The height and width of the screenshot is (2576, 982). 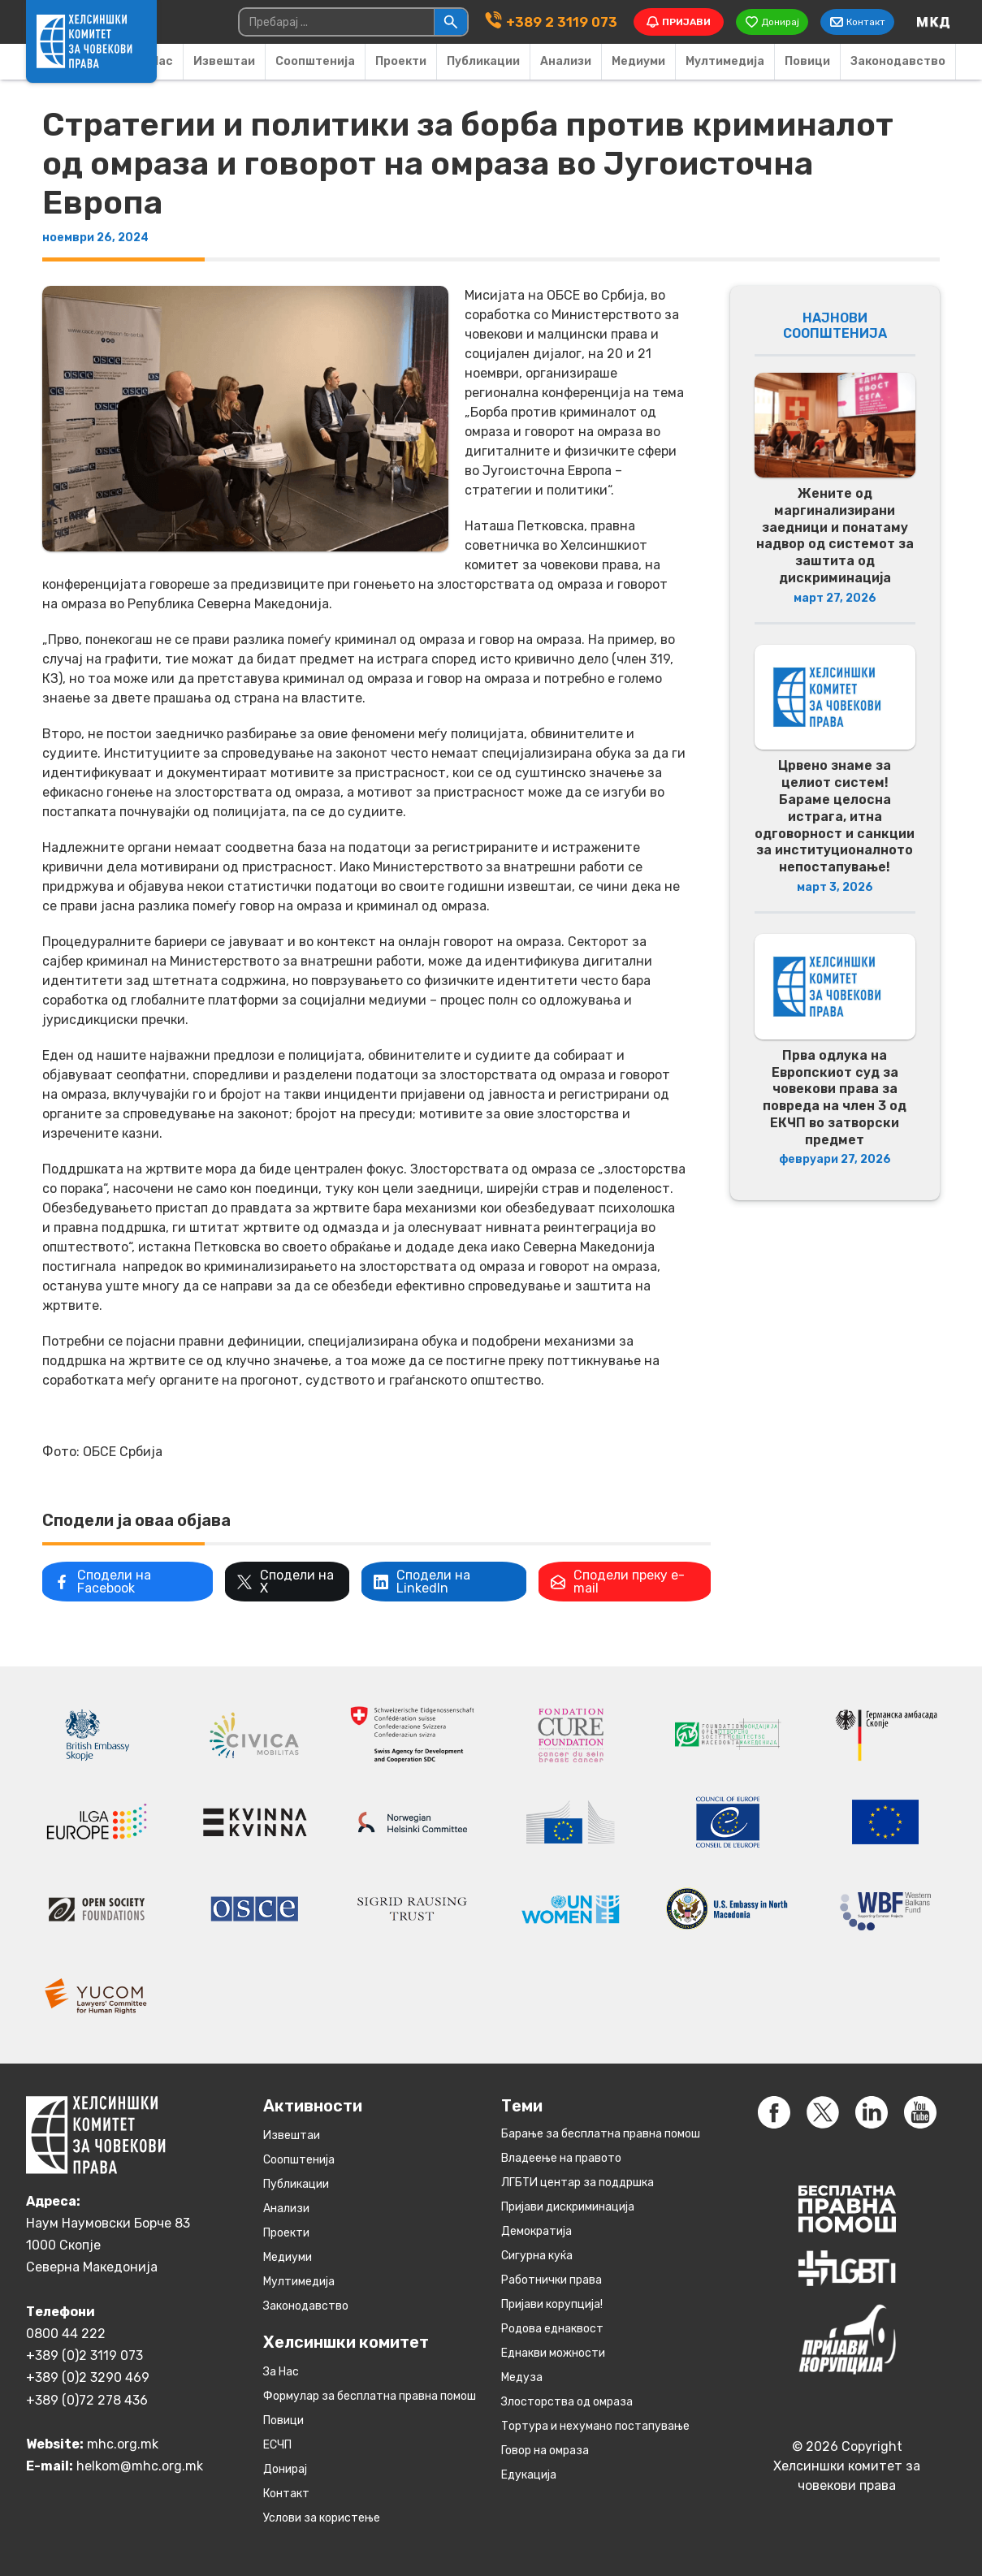 What do you see at coordinates (595, 2425) in the screenshot?
I see `Тортура и нехумано постапување` at bounding box center [595, 2425].